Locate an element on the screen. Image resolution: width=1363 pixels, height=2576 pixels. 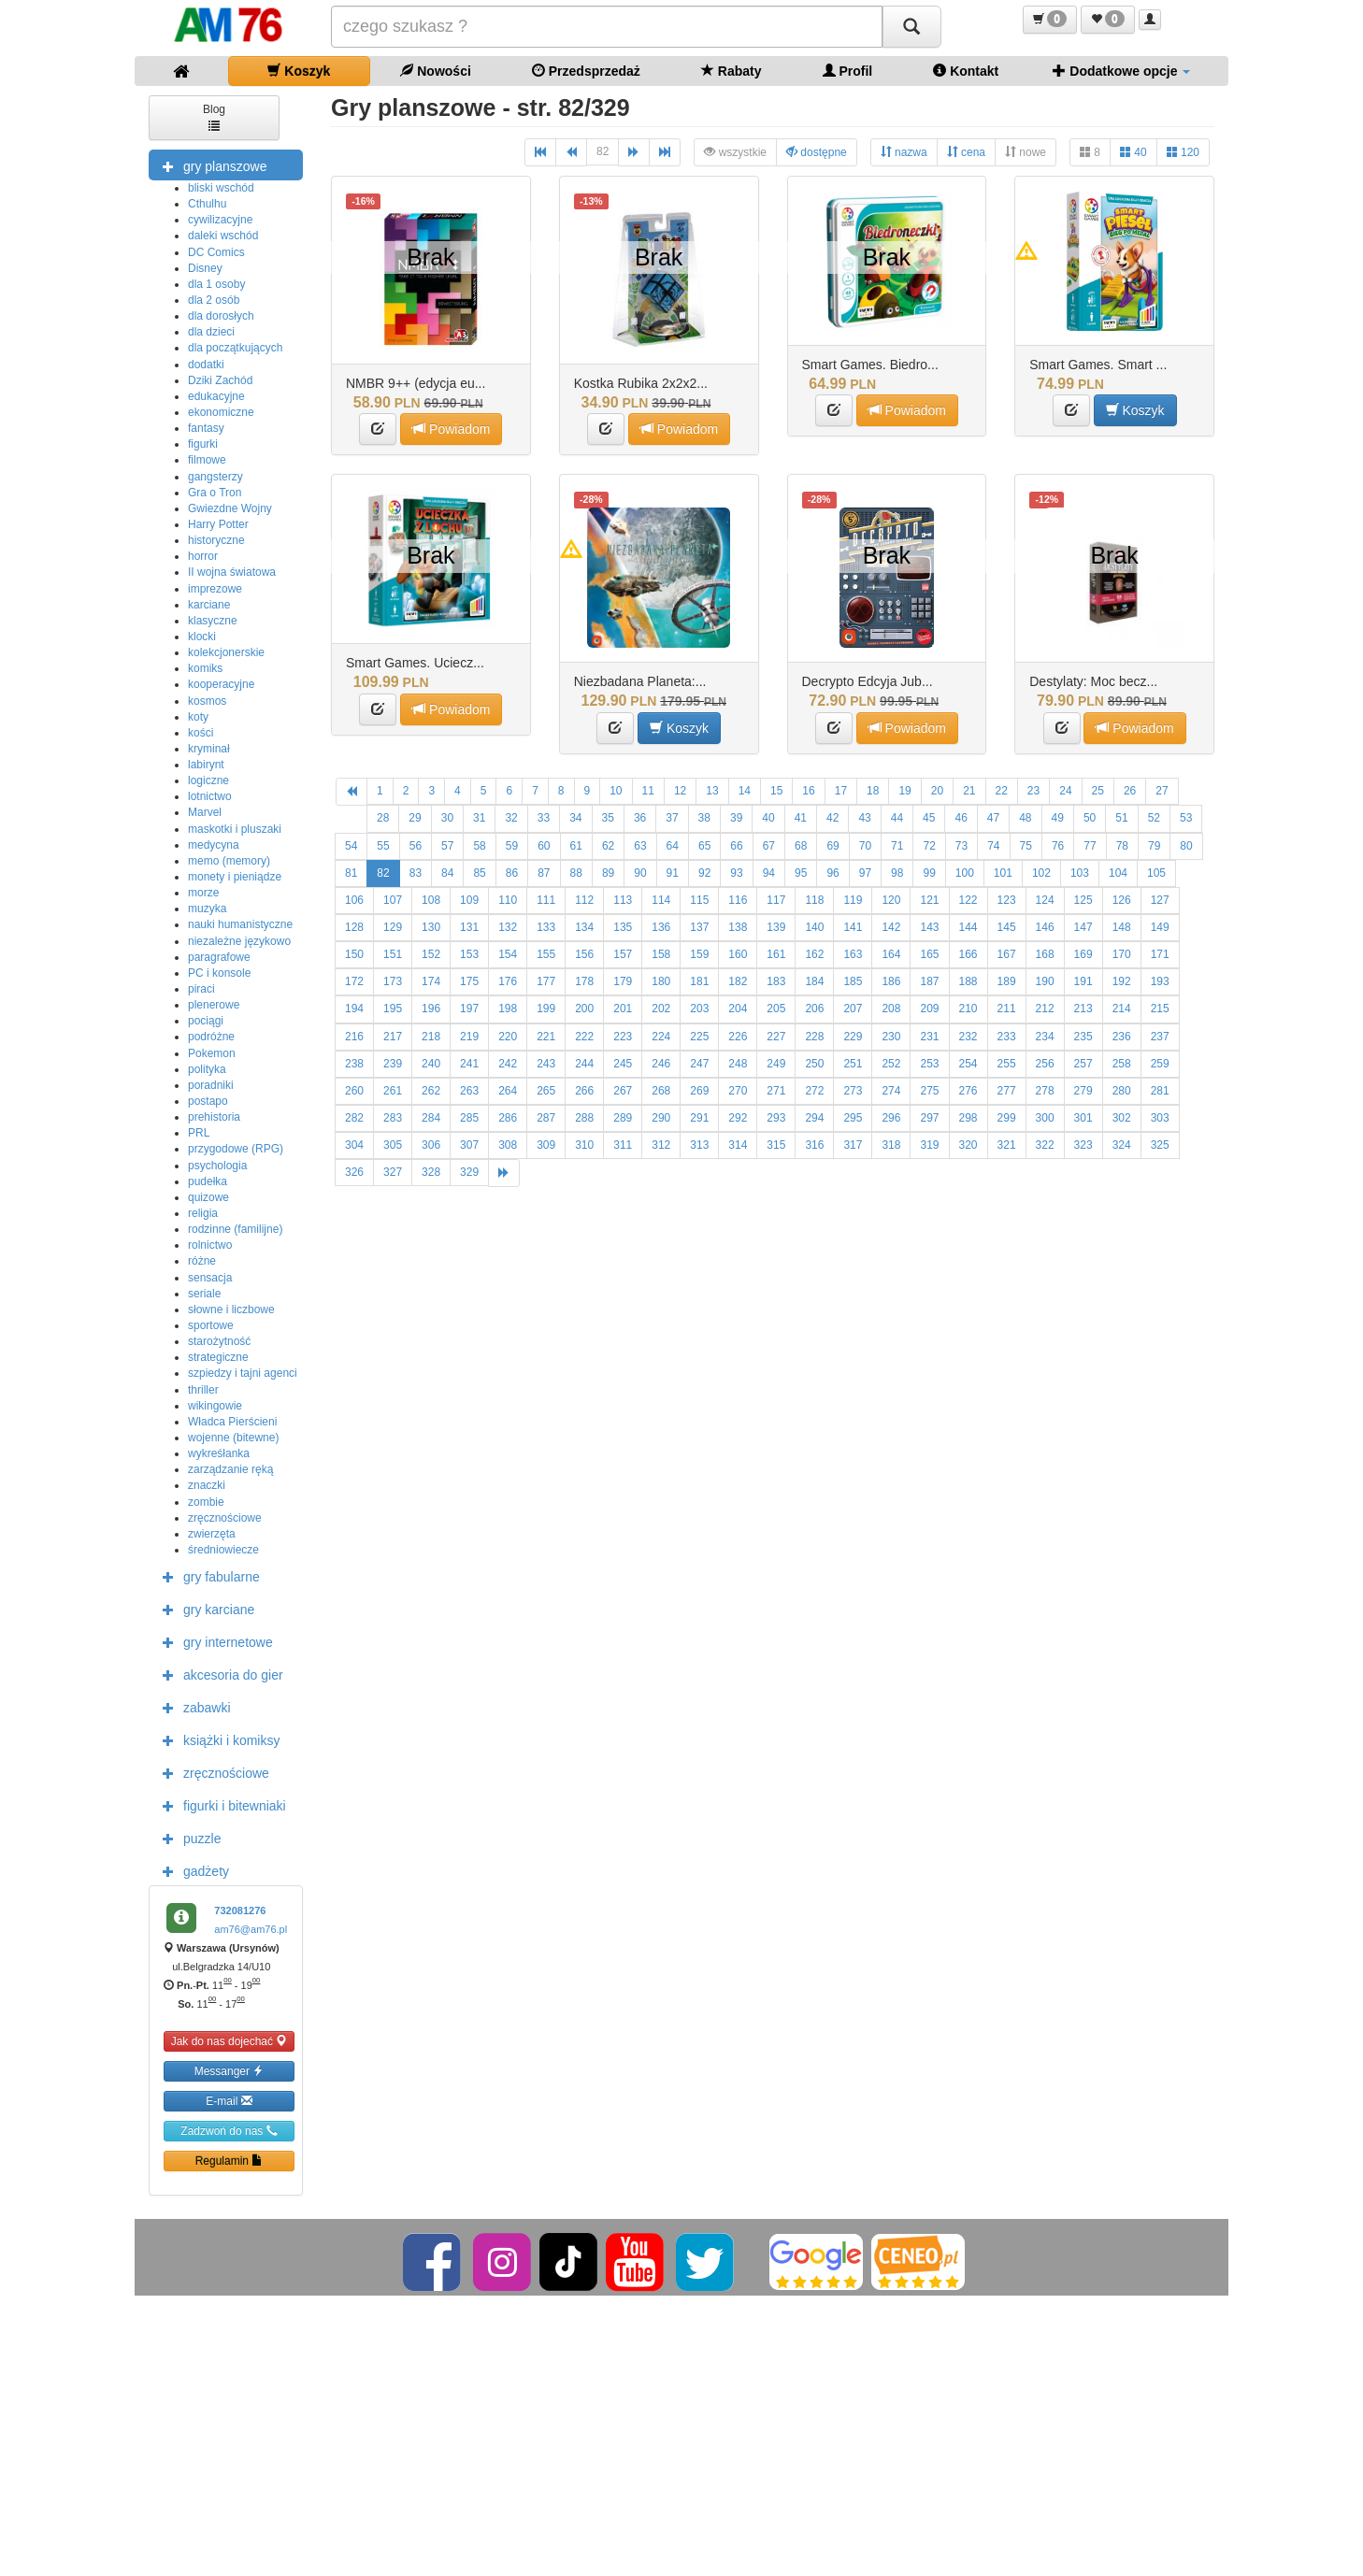
310 is located at coordinates (584, 1145).